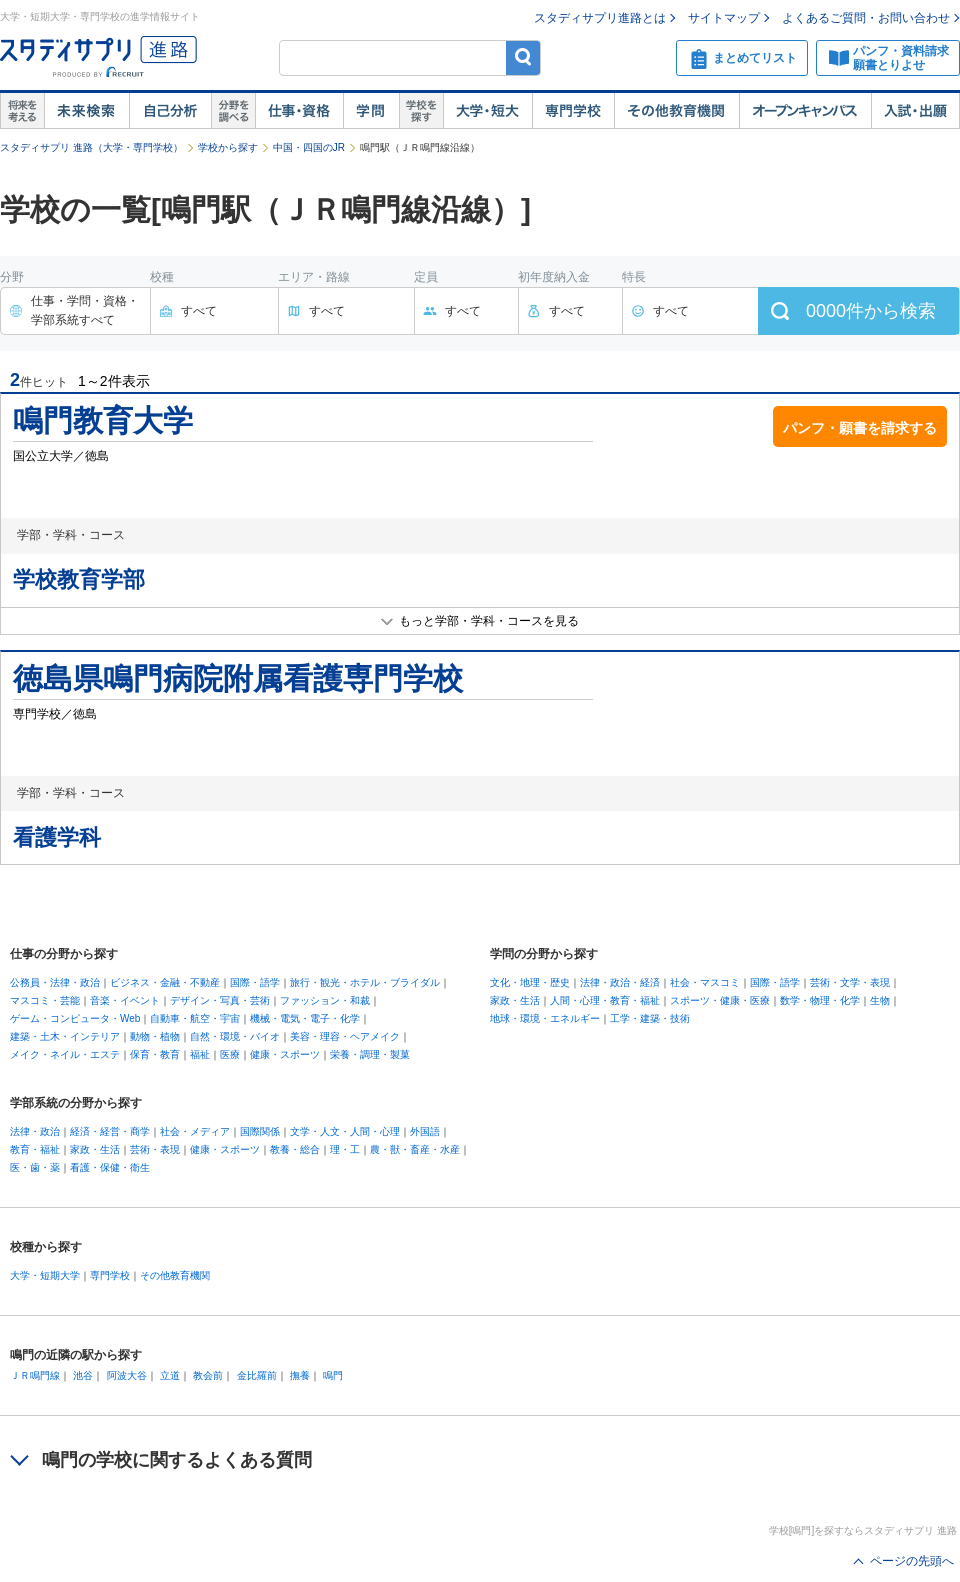 The width and height of the screenshot is (960, 1582). Describe the element at coordinates (850, 982) in the screenshot. I see `芸術・文学・表現` at that location.